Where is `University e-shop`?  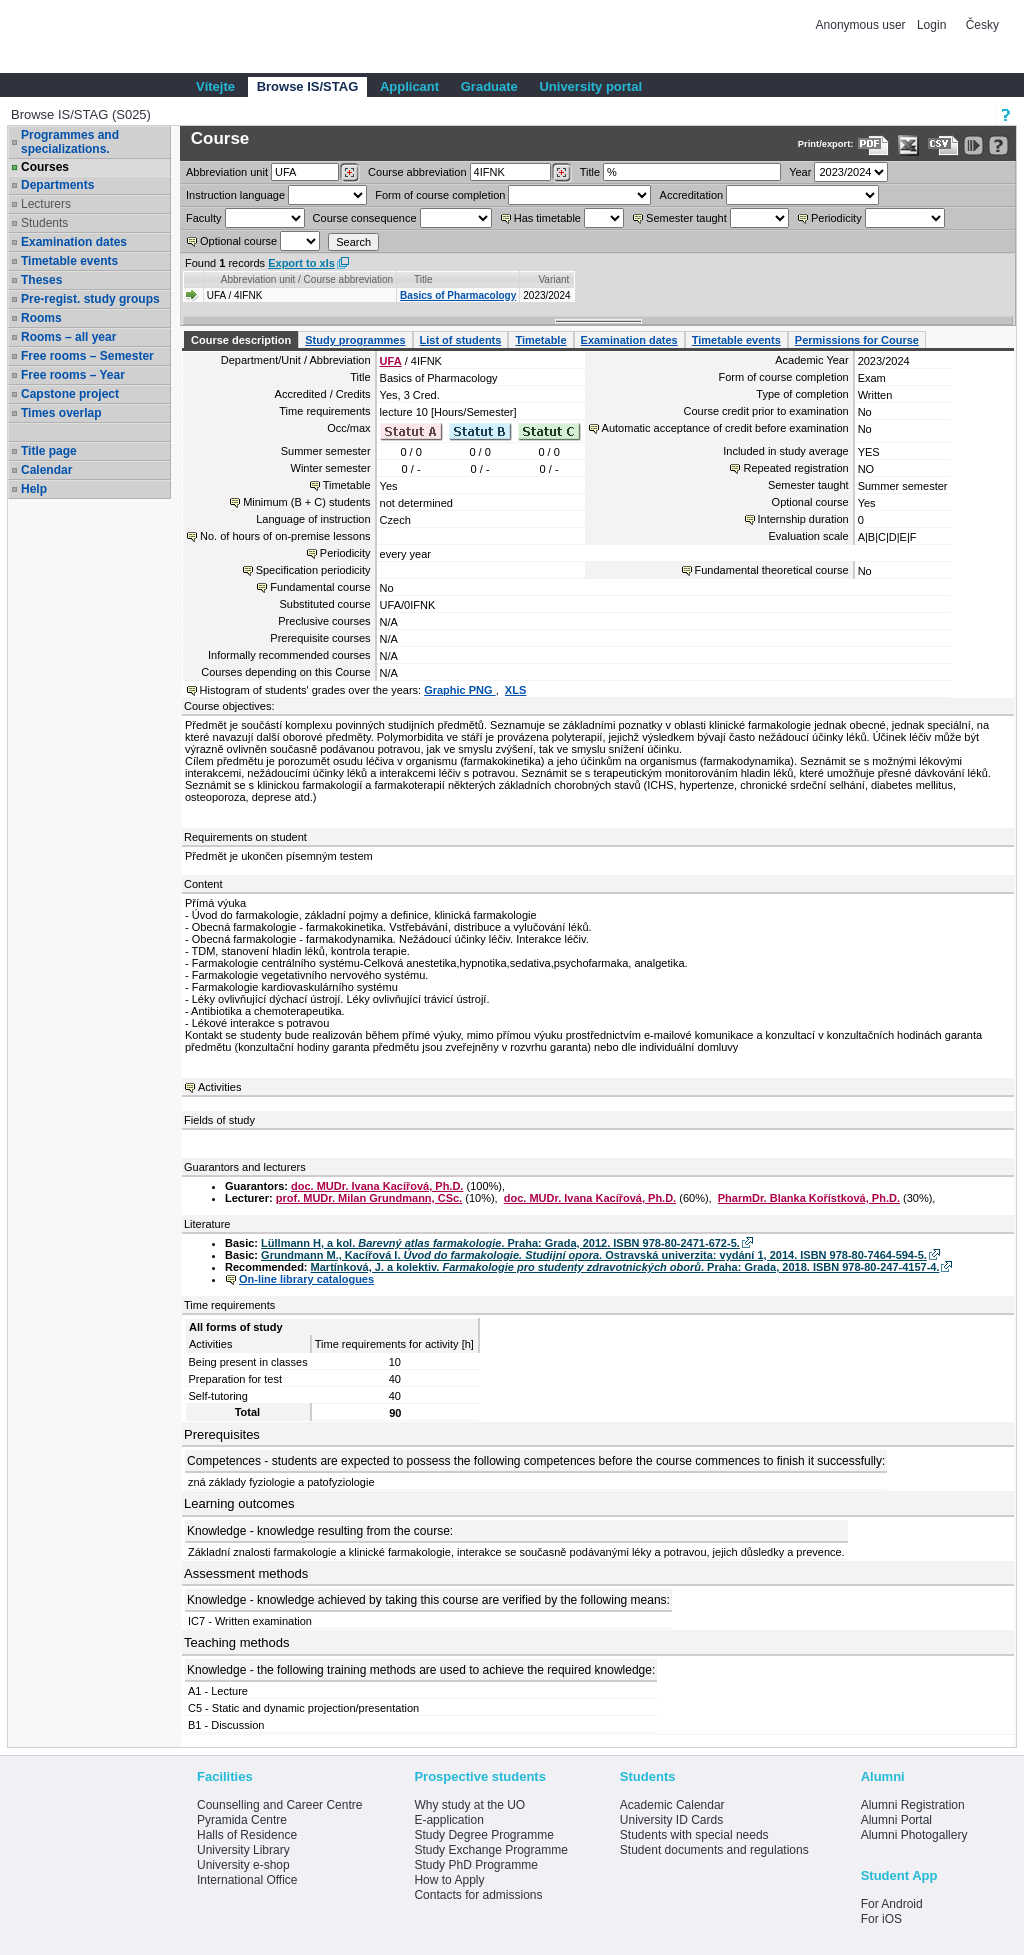
University e-shop is located at coordinates (243, 1865).